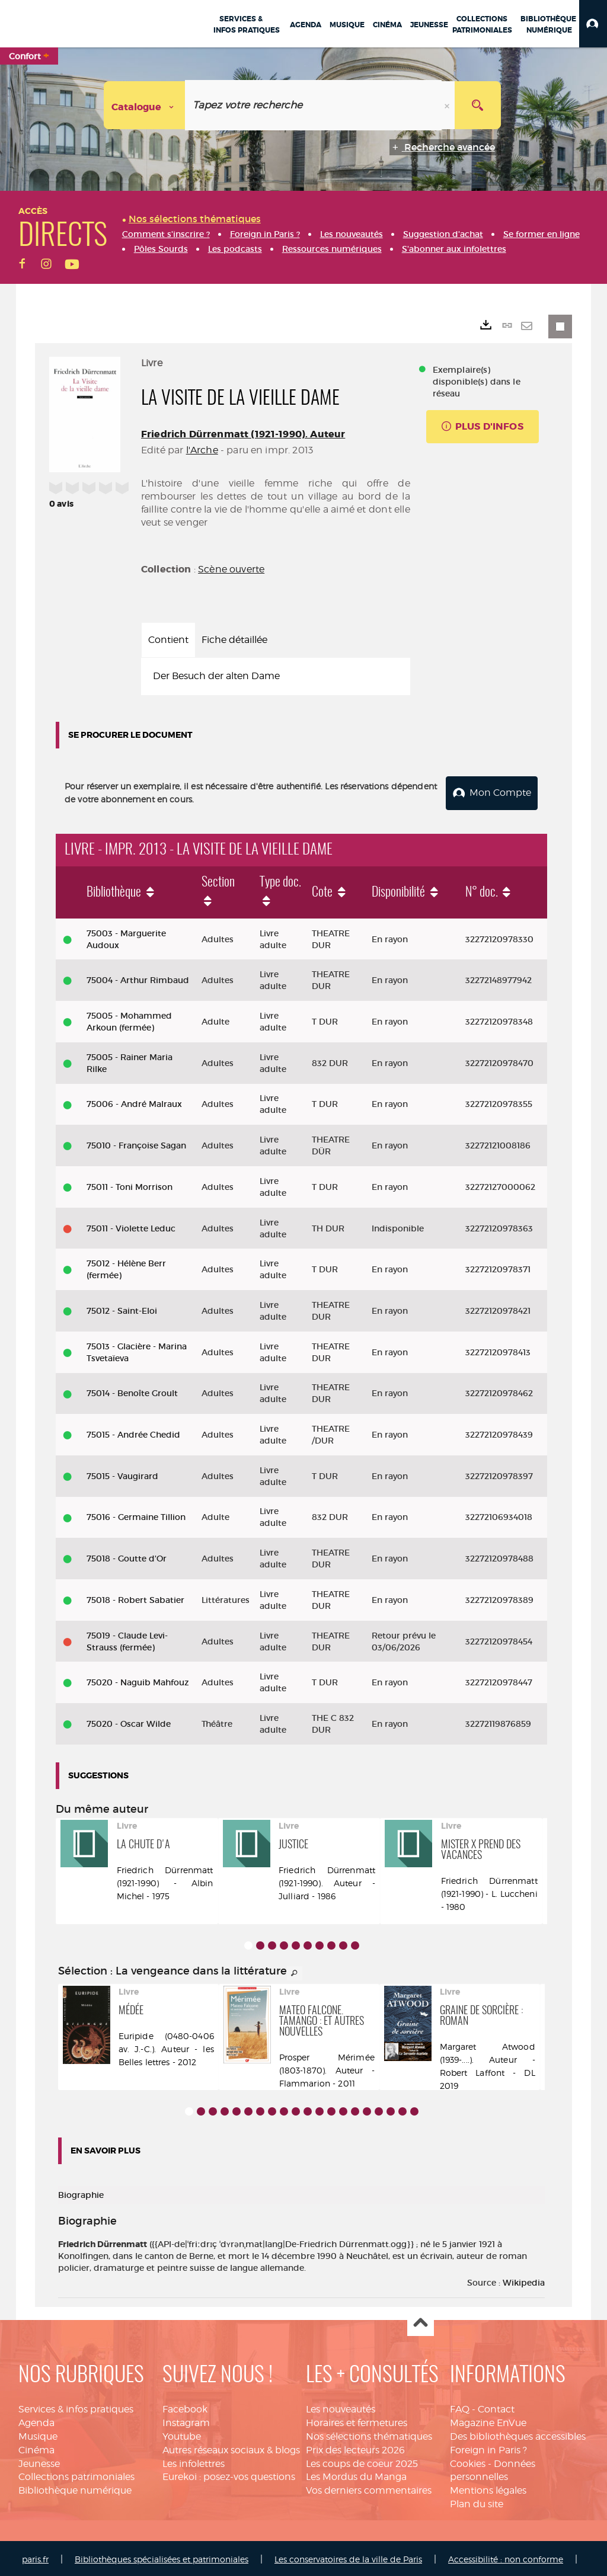 This screenshot has width=607, height=2576. Describe the element at coordinates (476, 2501) in the screenshot. I see `Plan du site` at that location.